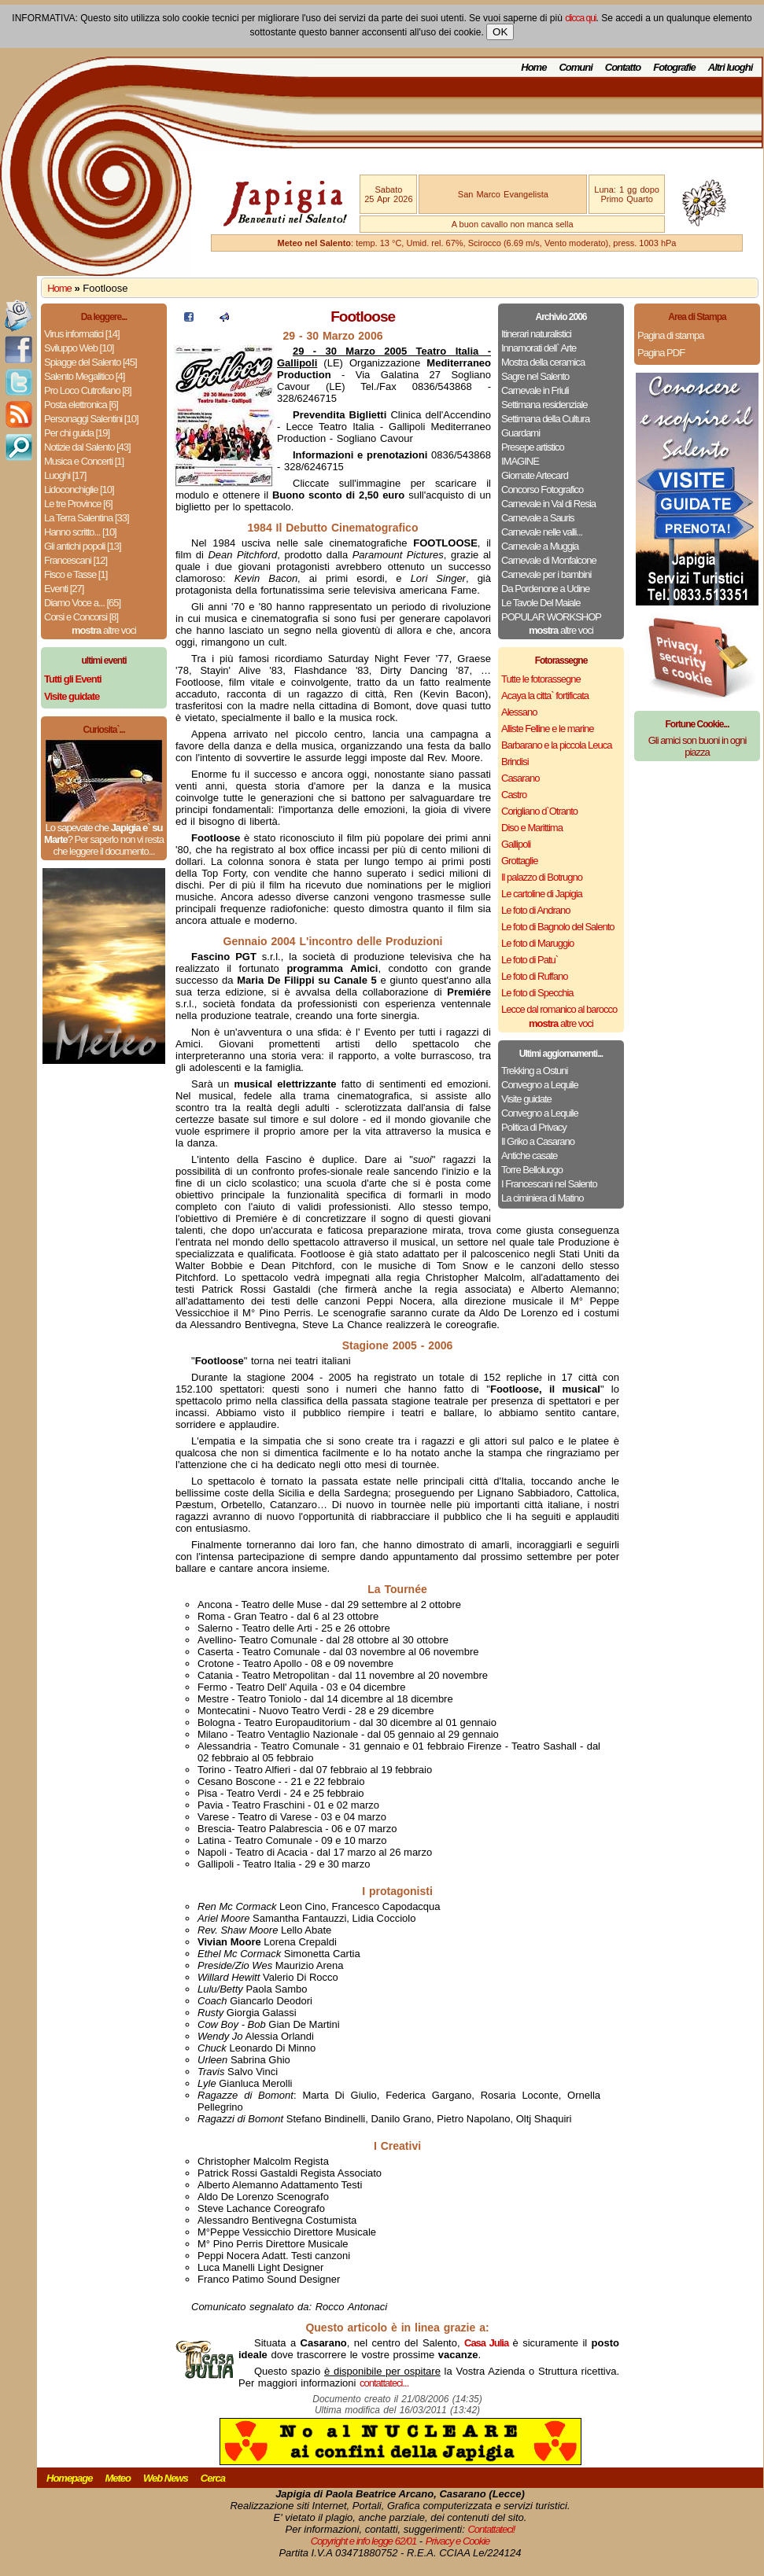  What do you see at coordinates (545, 588) in the screenshot?
I see `Da Pordenone a Udine` at bounding box center [545, 588].